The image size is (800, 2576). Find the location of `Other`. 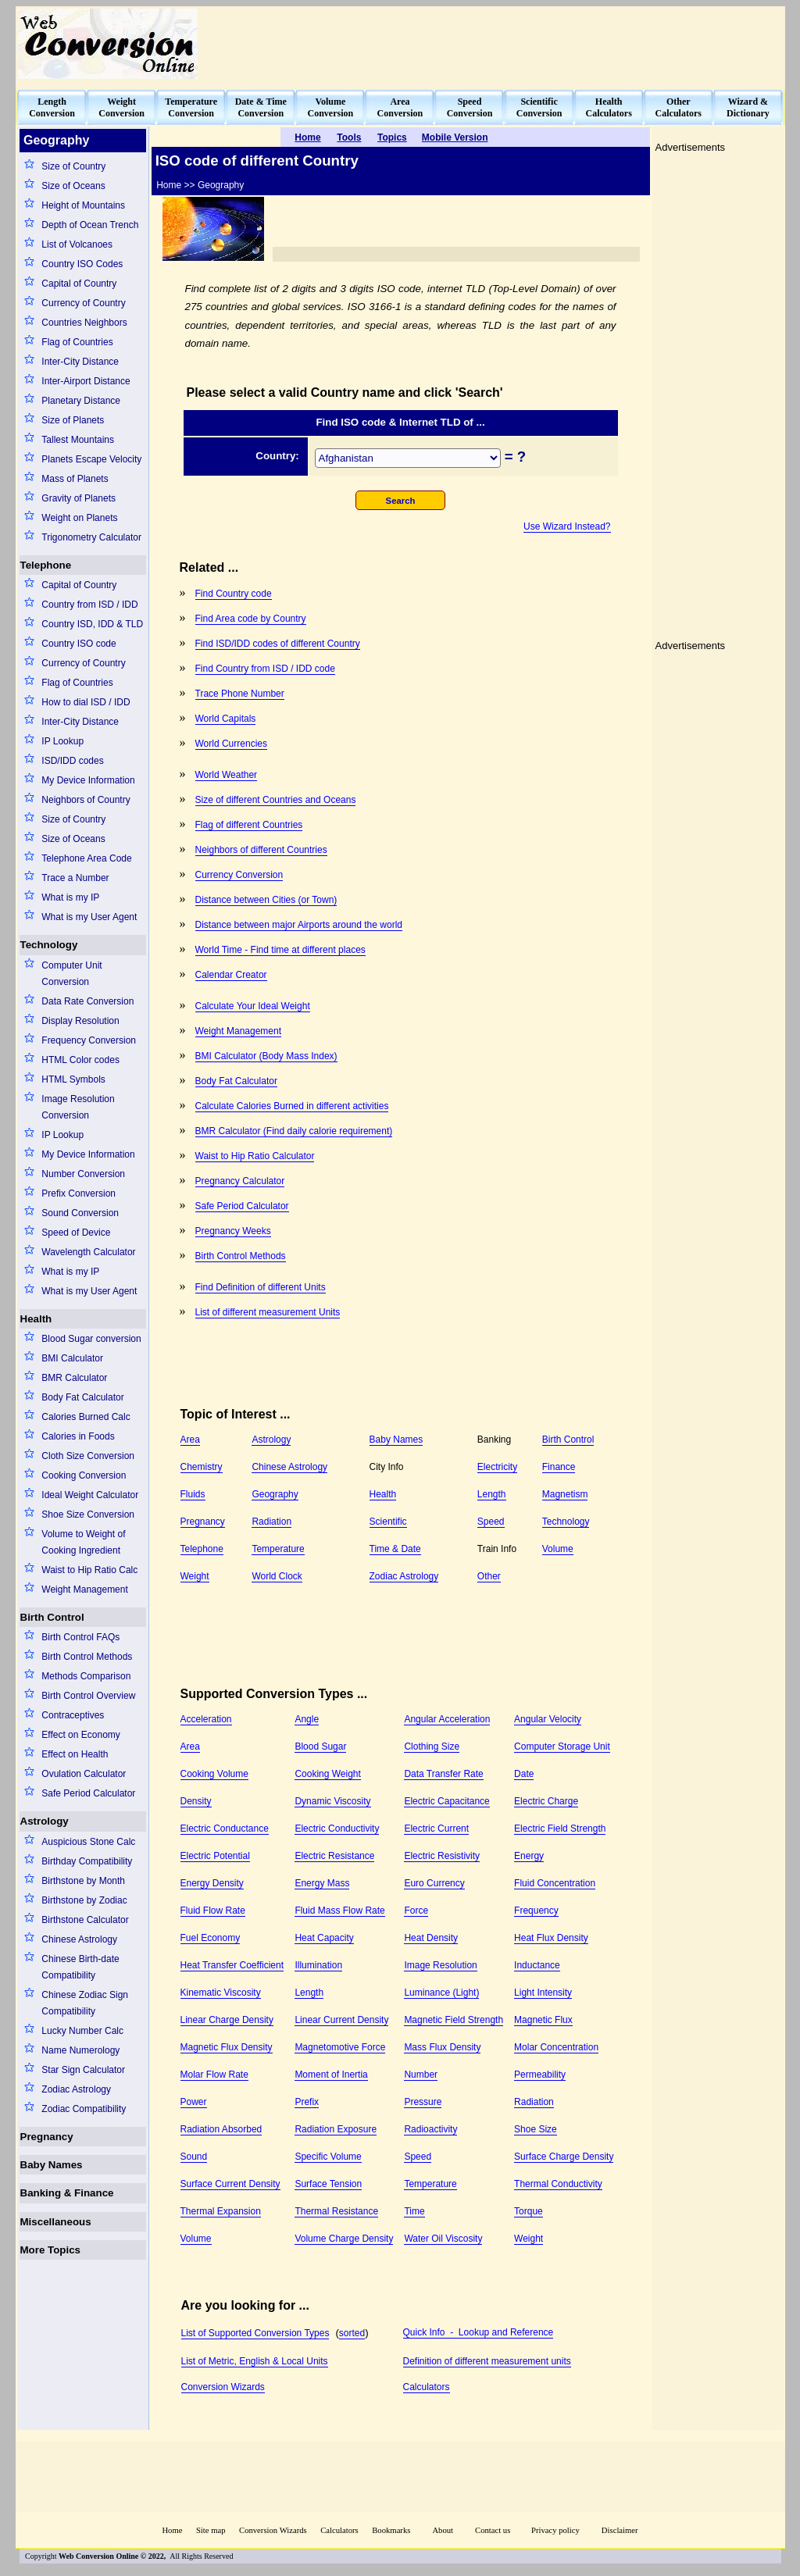

Other is located at coordinates (489, 1576).